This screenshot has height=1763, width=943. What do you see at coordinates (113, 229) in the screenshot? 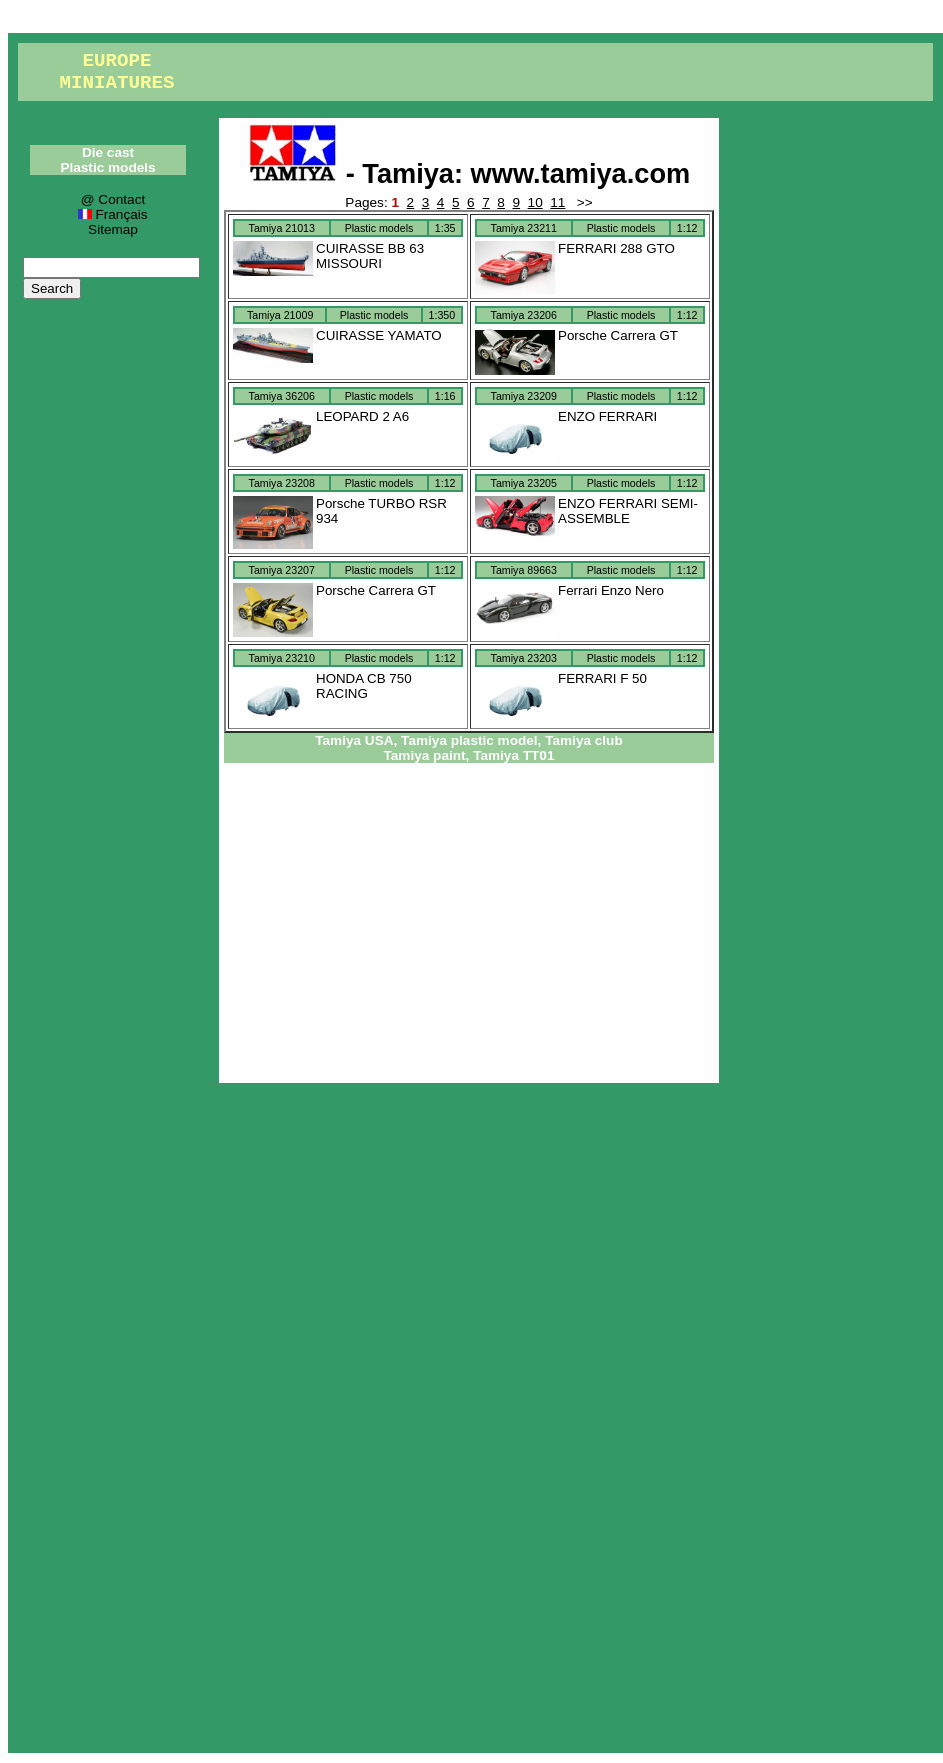
I see `Sitemap` at bounding box center [113, 229].